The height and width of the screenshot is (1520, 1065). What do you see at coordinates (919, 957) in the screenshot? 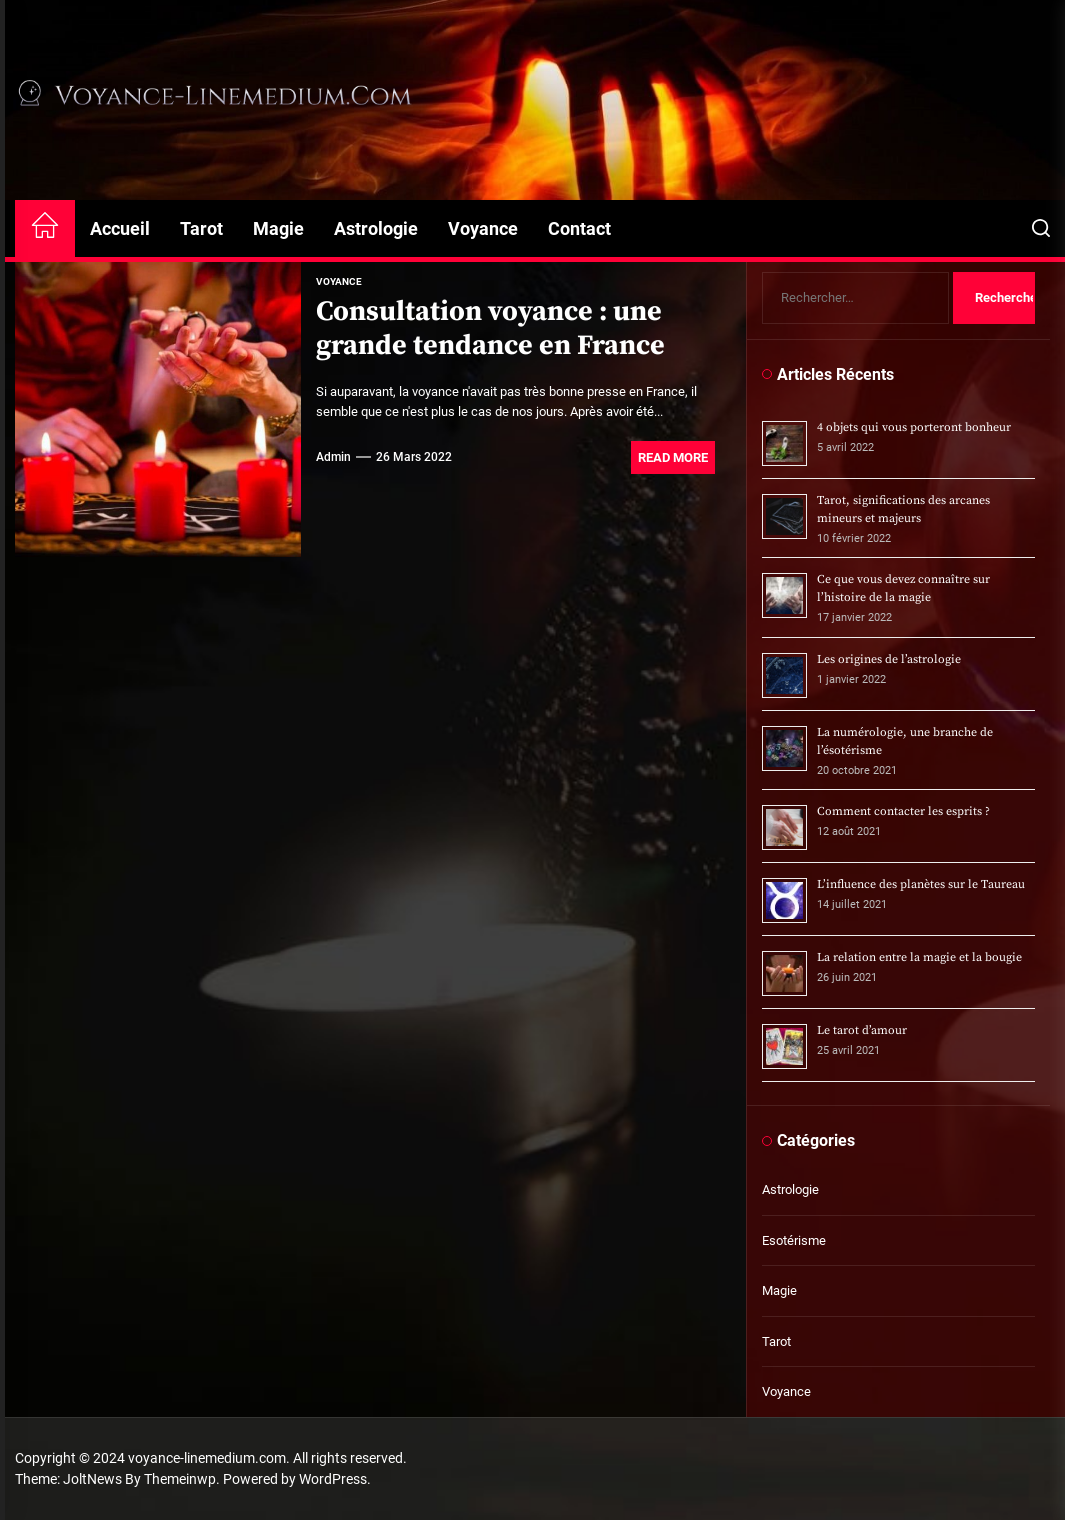
I see `La relation entre la magie et la bougie` at bounding box center [919, 957].